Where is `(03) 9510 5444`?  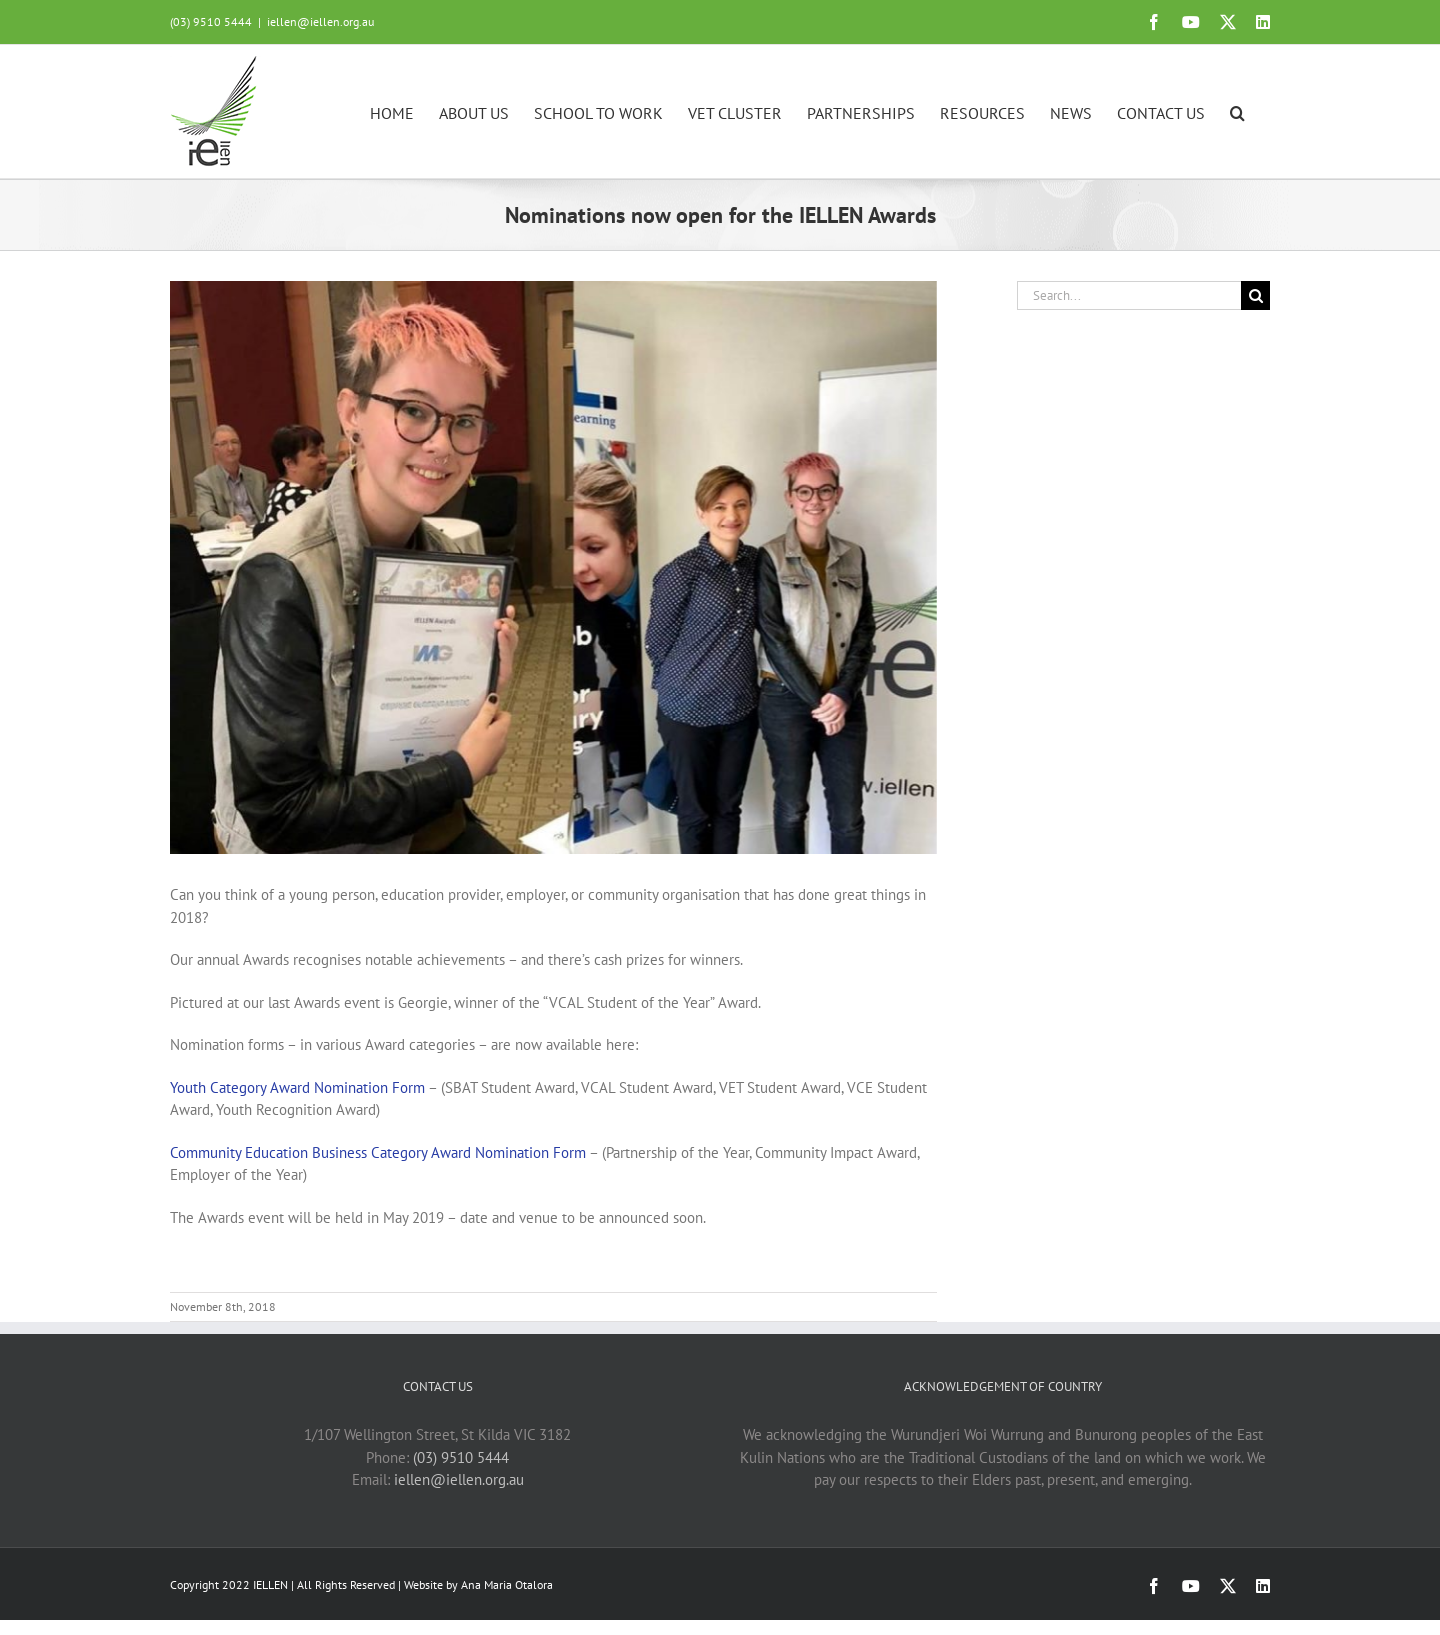
(03) 9510 5444 is located at coordinates (461, 1457).